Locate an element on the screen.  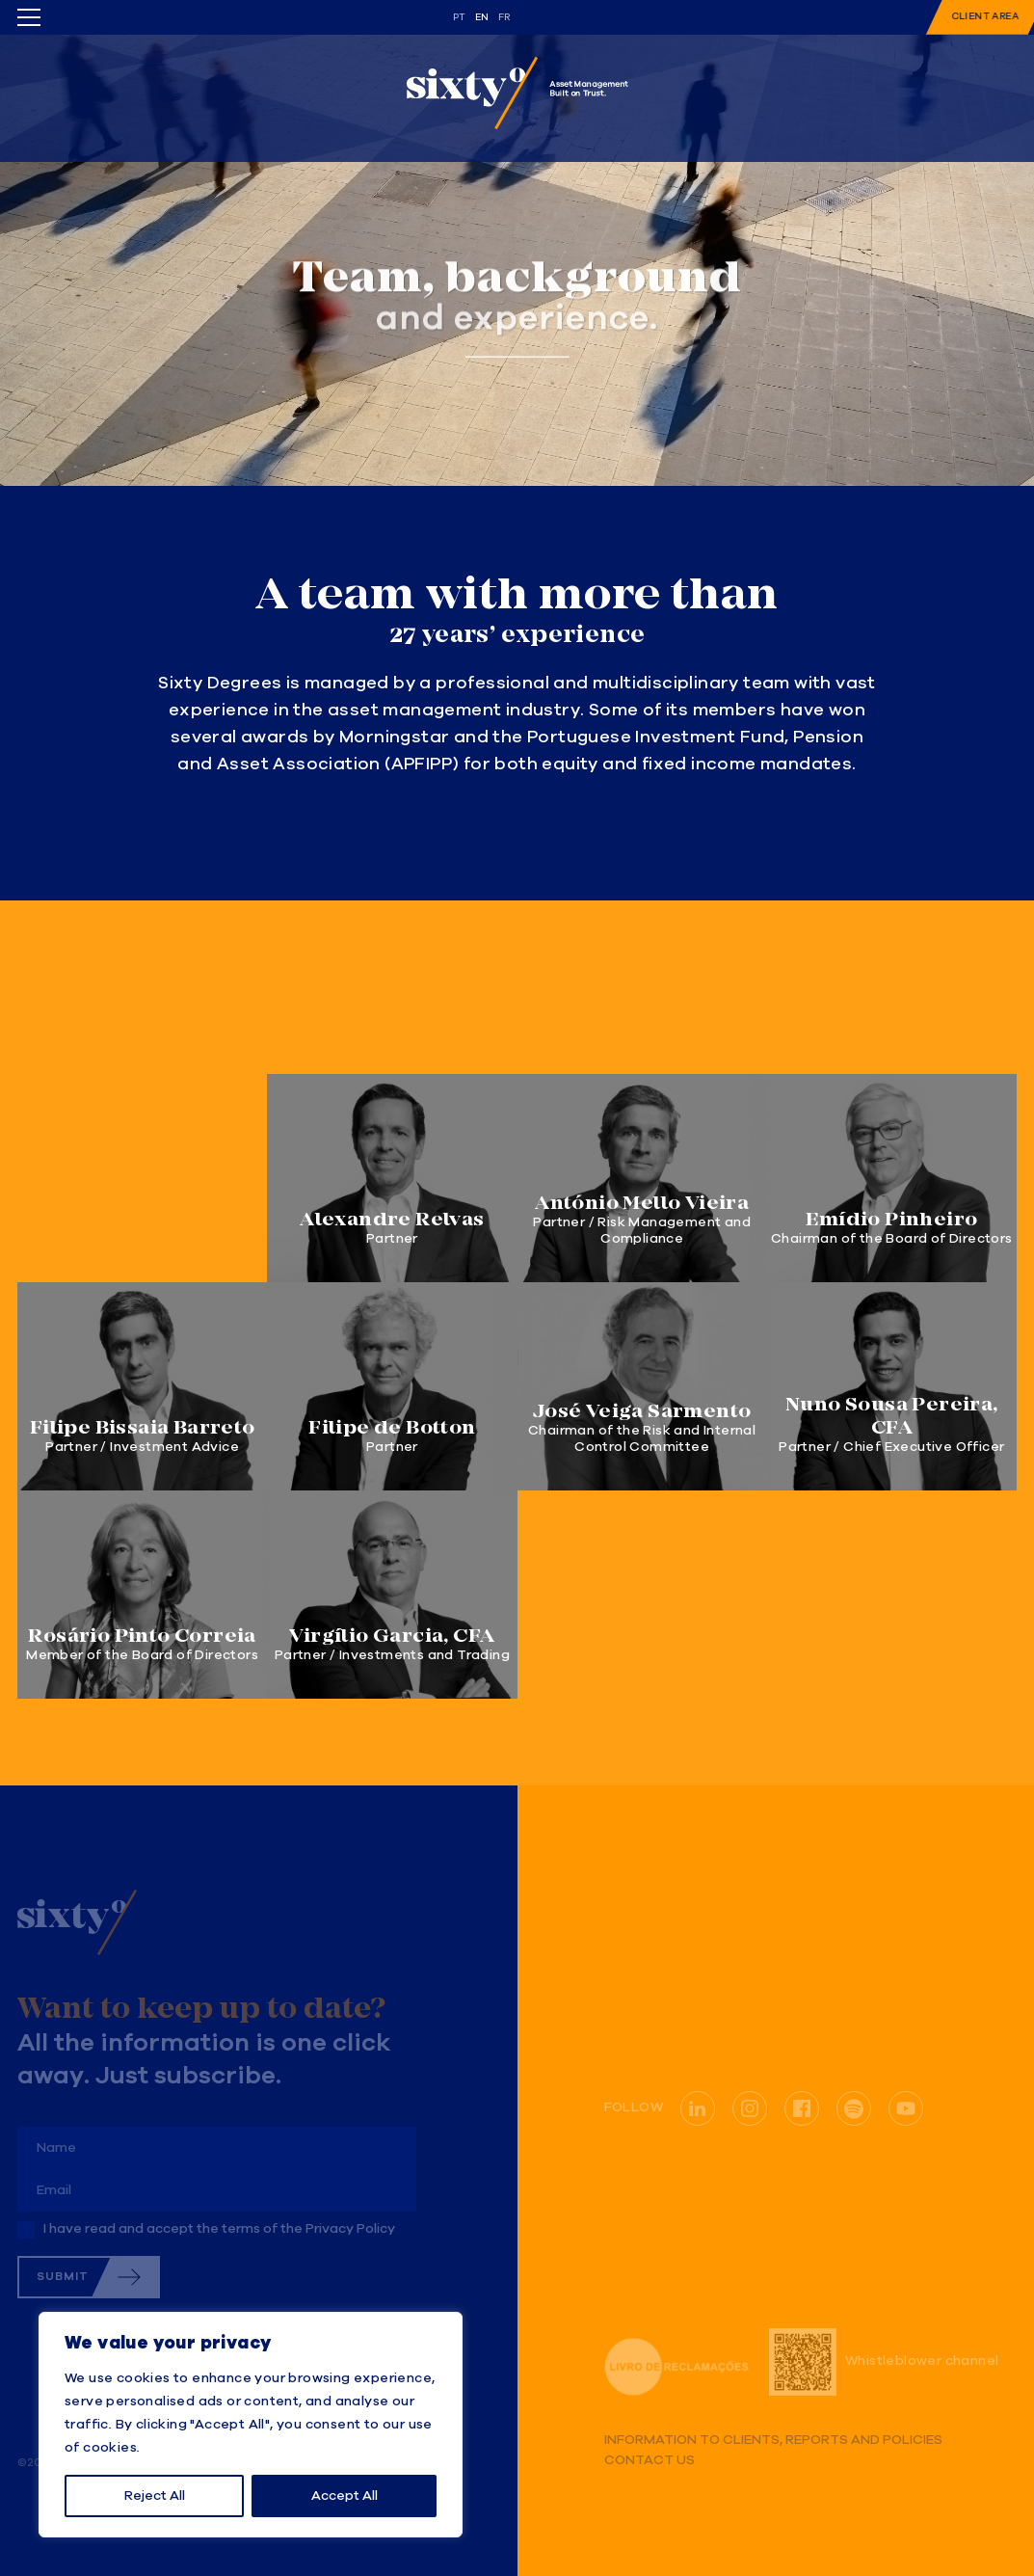
Whistleblower channel is located at coordinates (883, 2362).